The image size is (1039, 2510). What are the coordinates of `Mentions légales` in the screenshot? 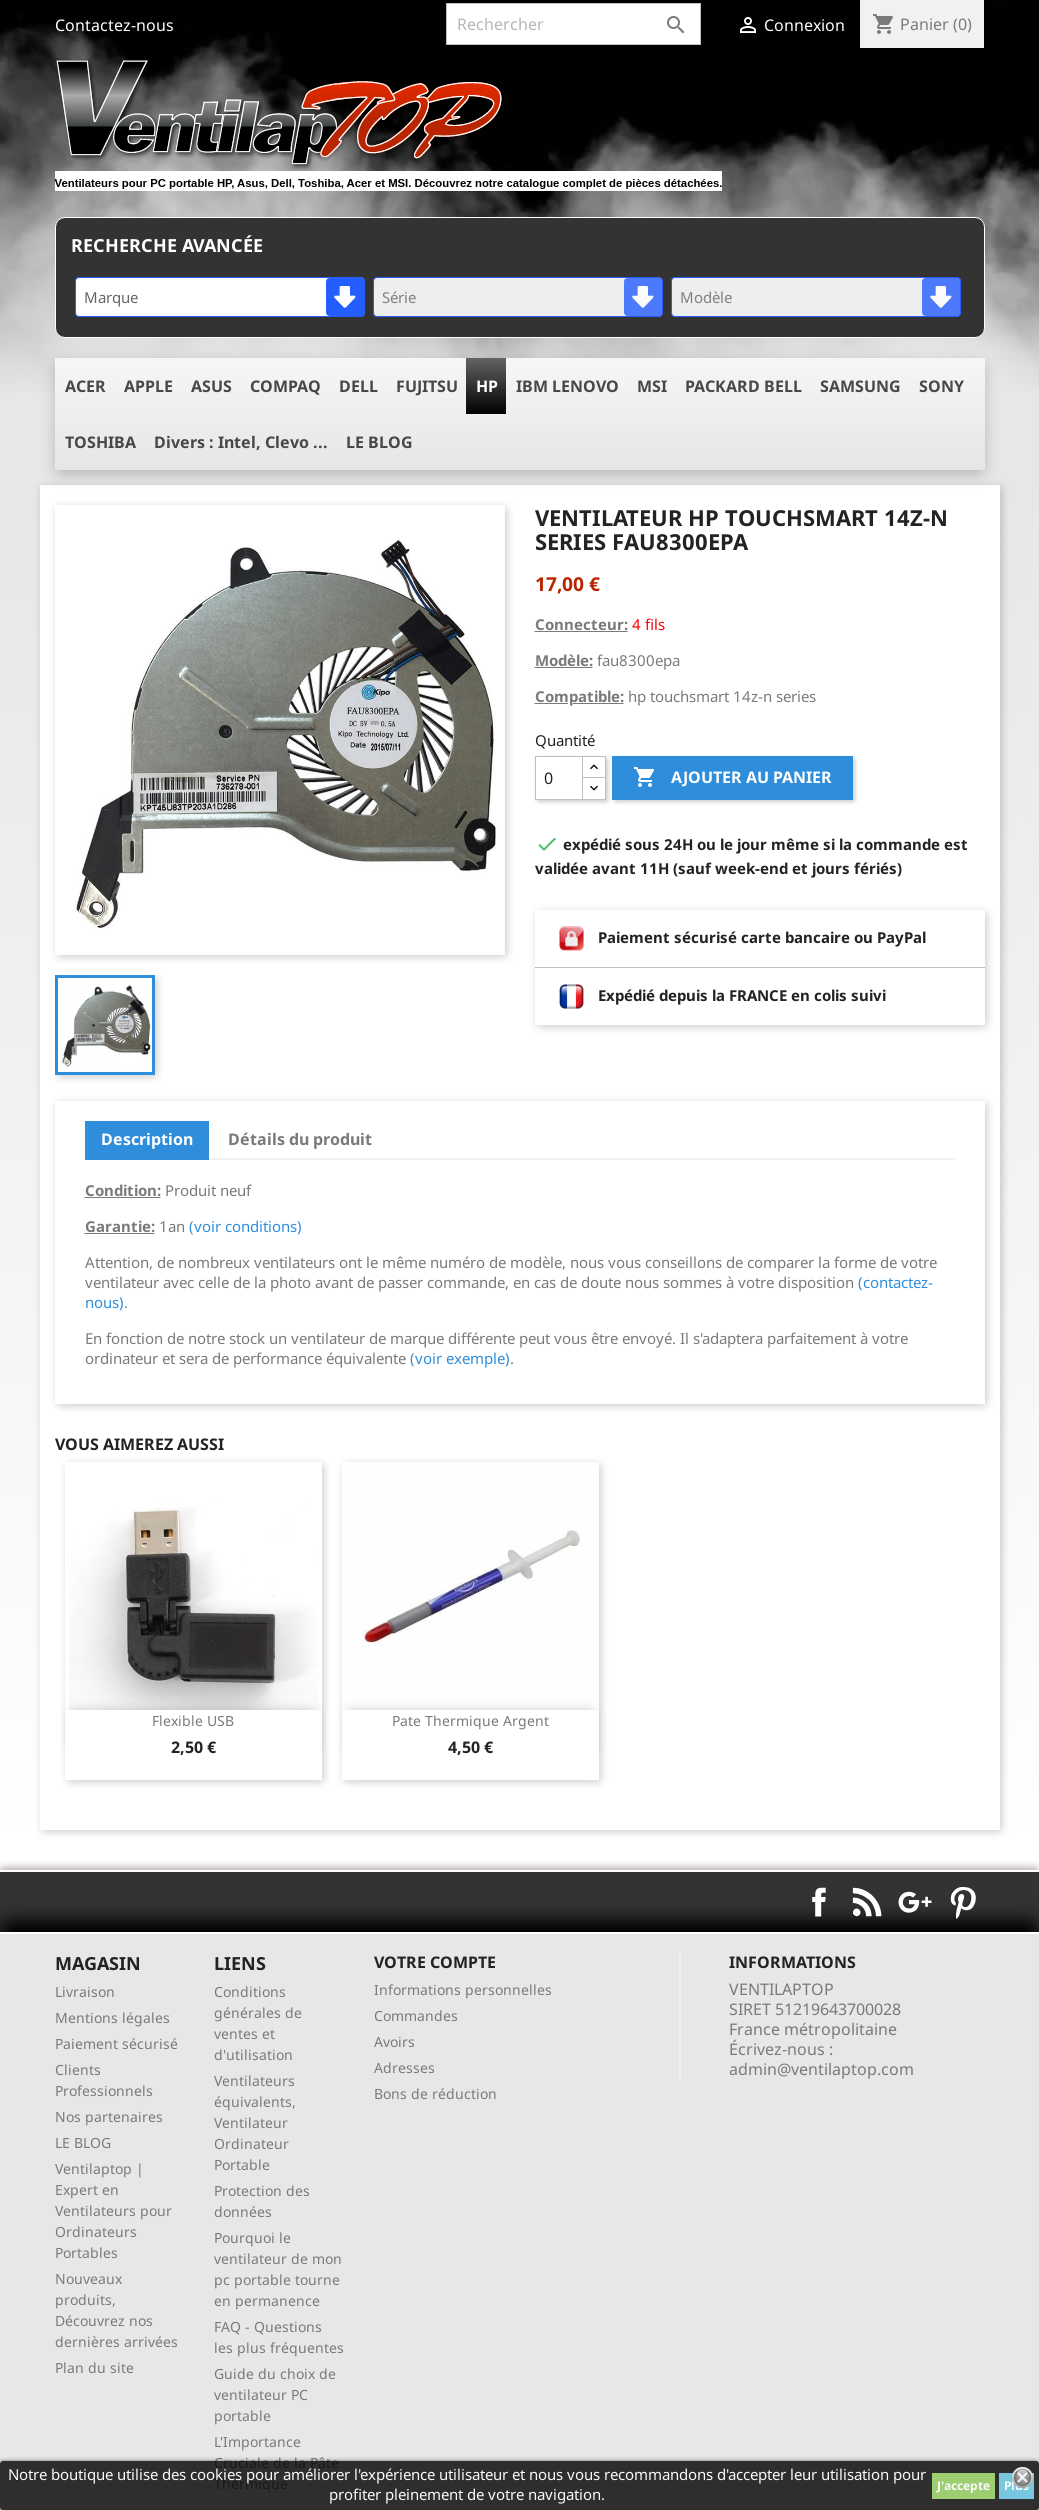 It's located at (112, 2017).